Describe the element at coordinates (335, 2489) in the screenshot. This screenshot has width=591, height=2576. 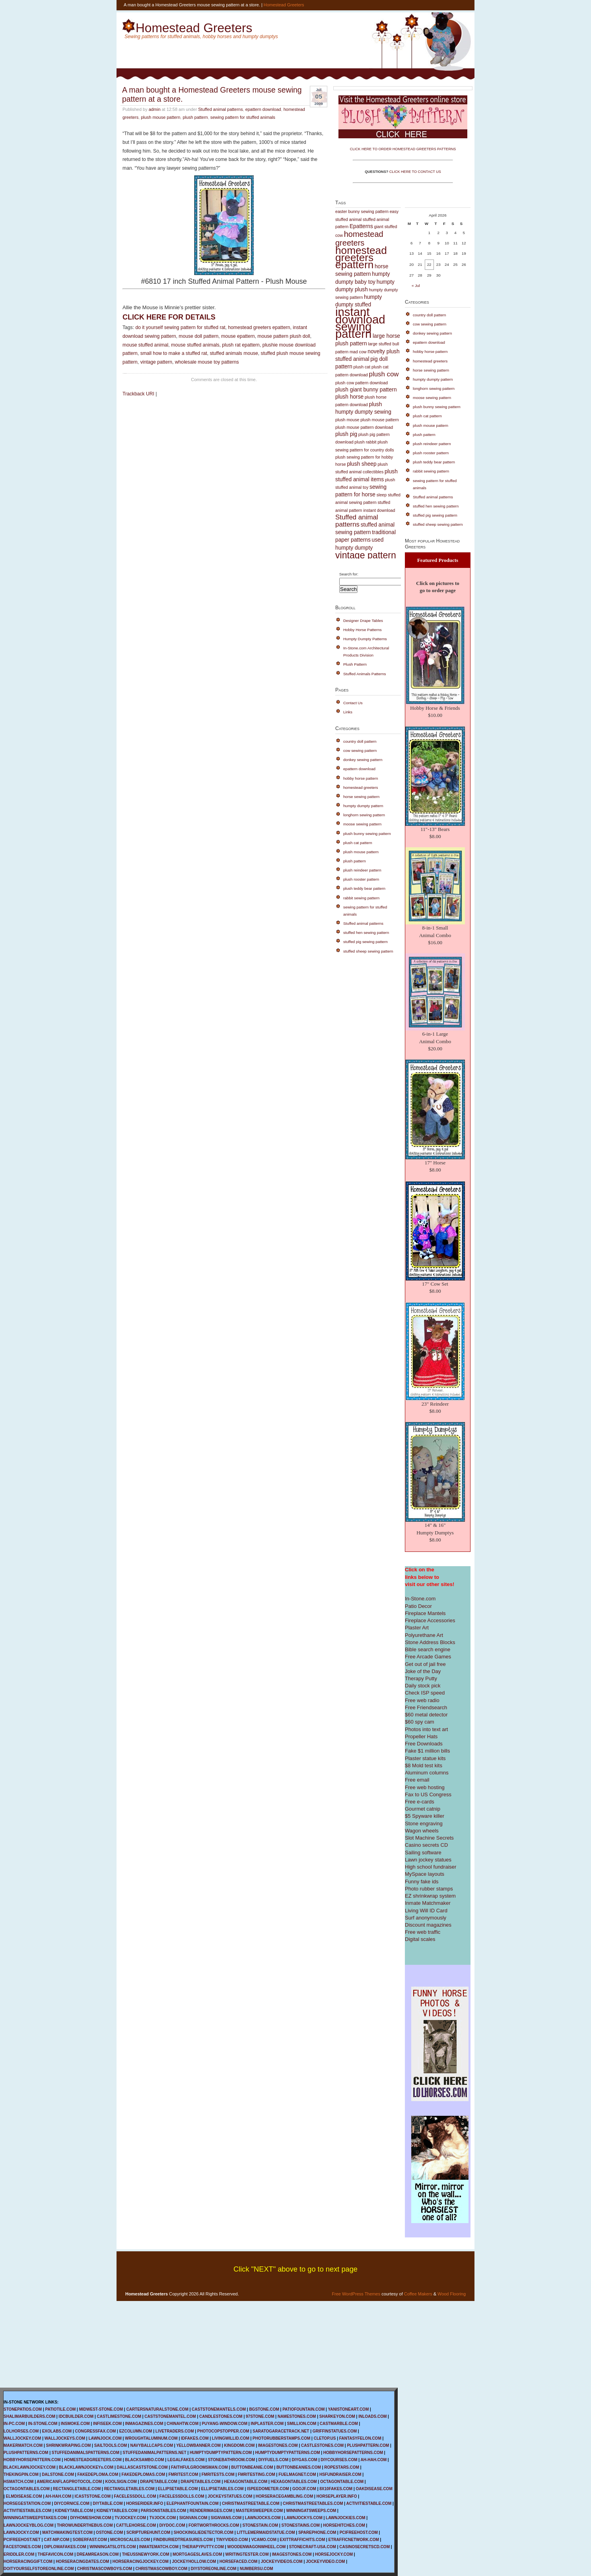
I see `8X10FAKES.COM` at that location.